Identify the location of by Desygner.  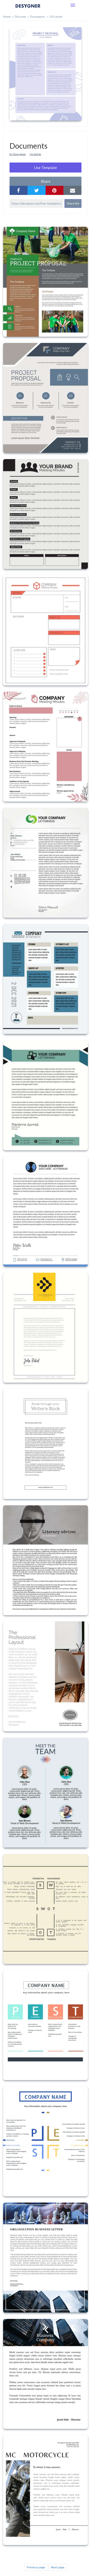
(18, 154).